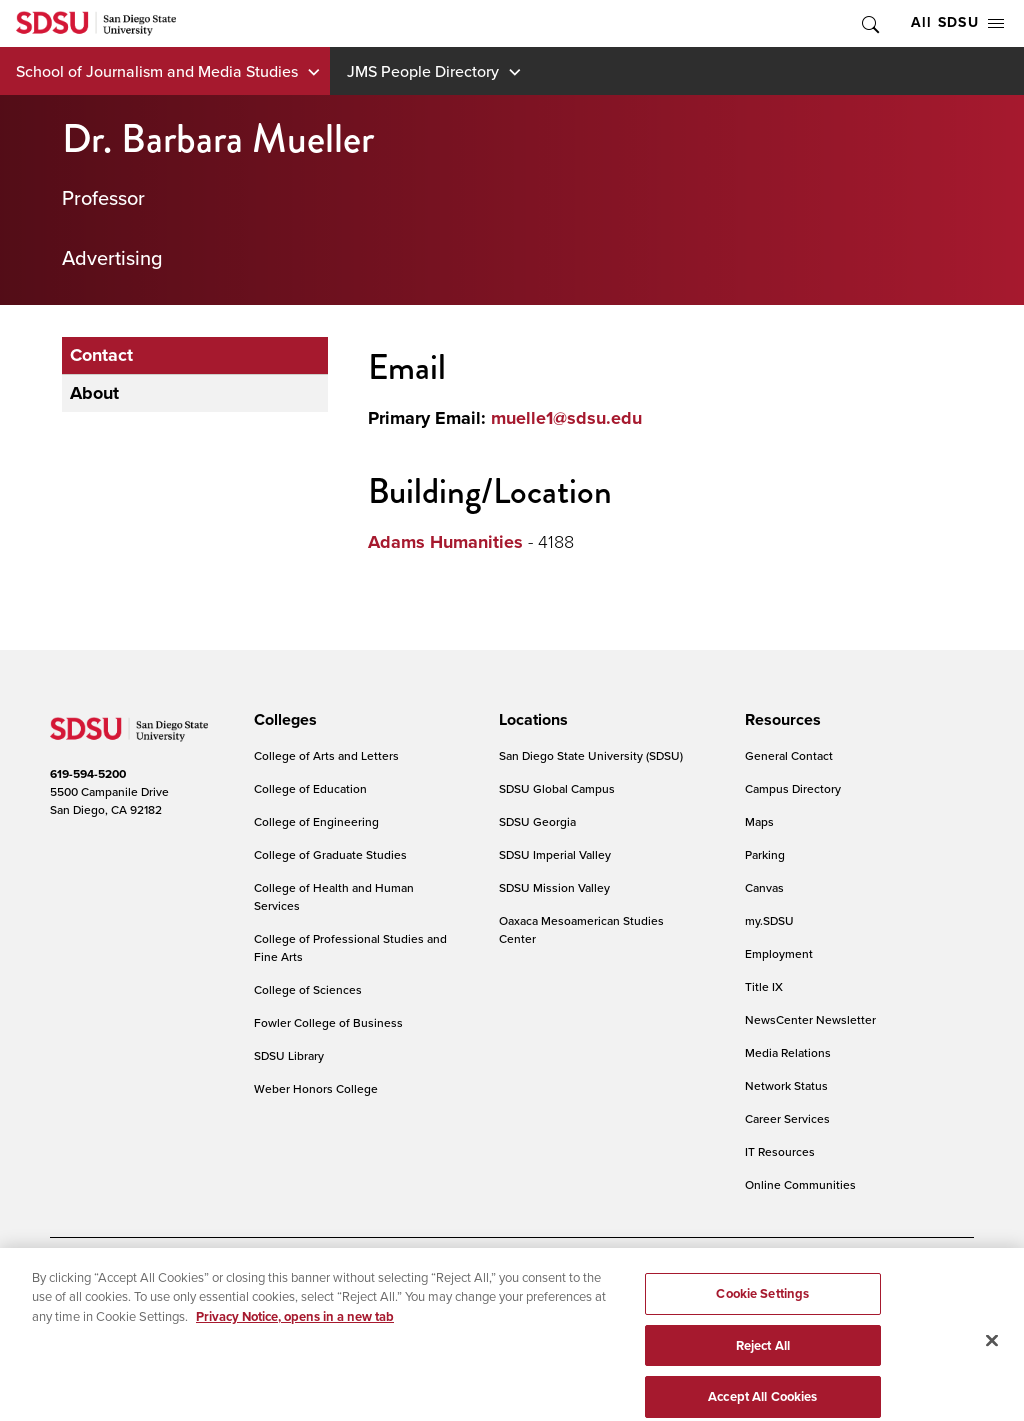 The height and width of the screenshot is (1421, 1024). Describe the element at coordinates (566, 418) in the screenshot. I see `muelle1@sdsu.edu` at that location.